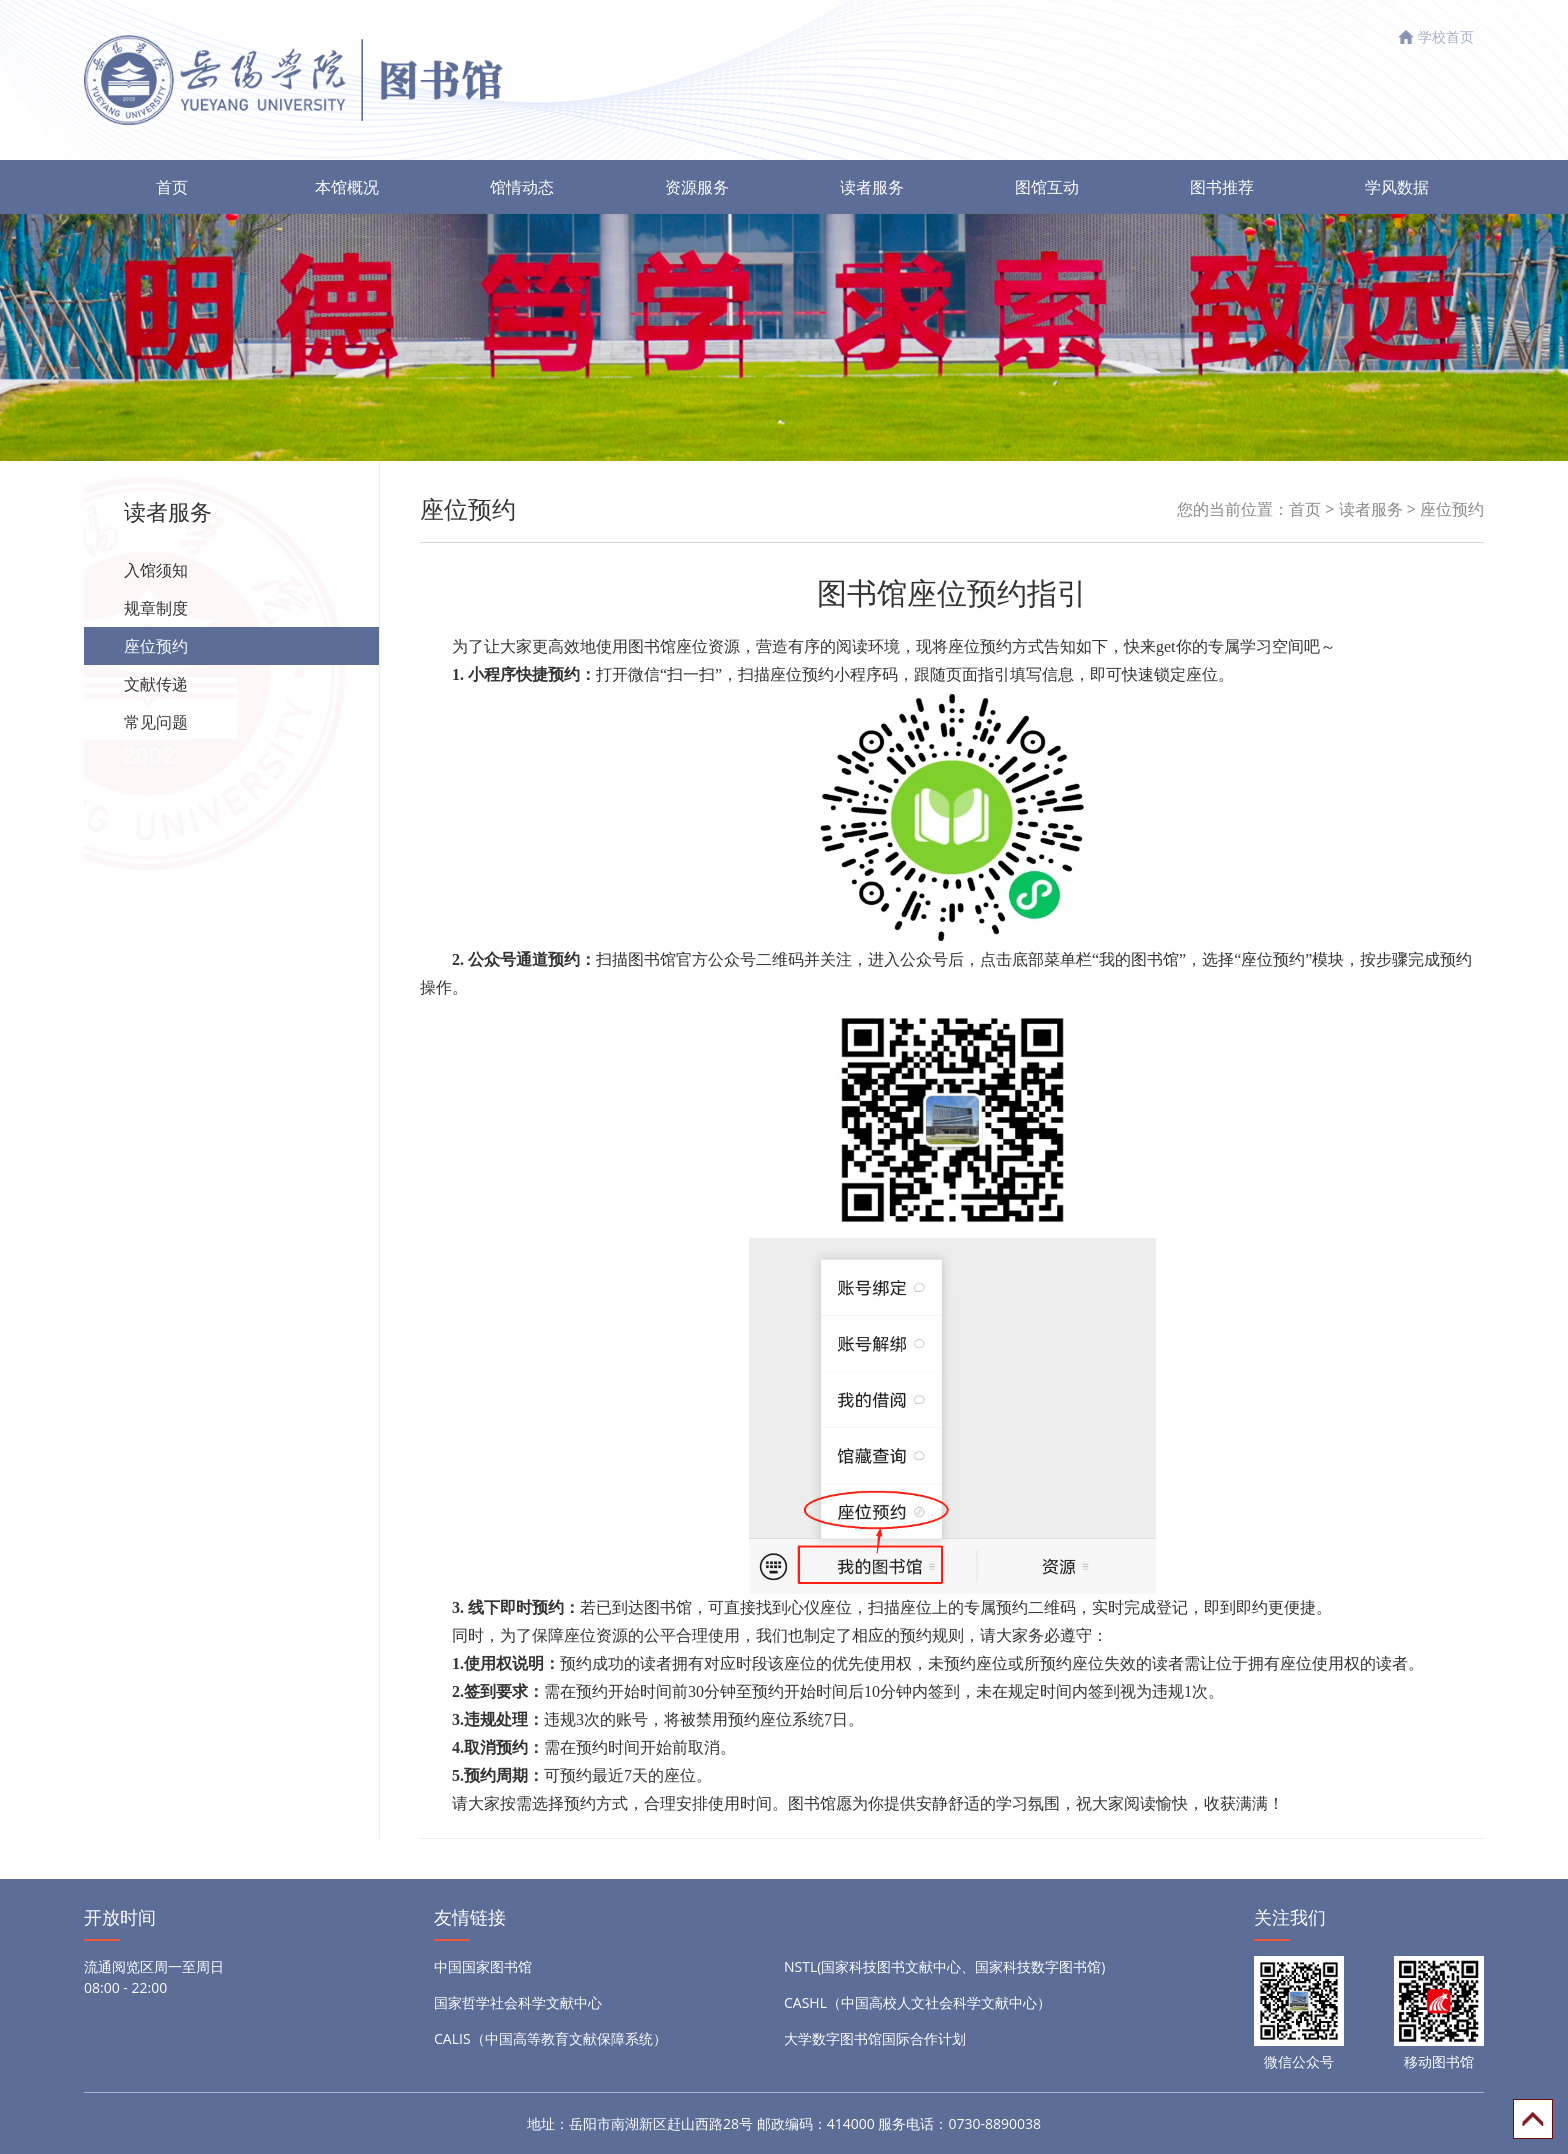 Image resolution: width=1568 pixels, height=2154 pixels. Describe the element at coordinates (156, 646) in the screenshot. I see `座位预约` at that location.